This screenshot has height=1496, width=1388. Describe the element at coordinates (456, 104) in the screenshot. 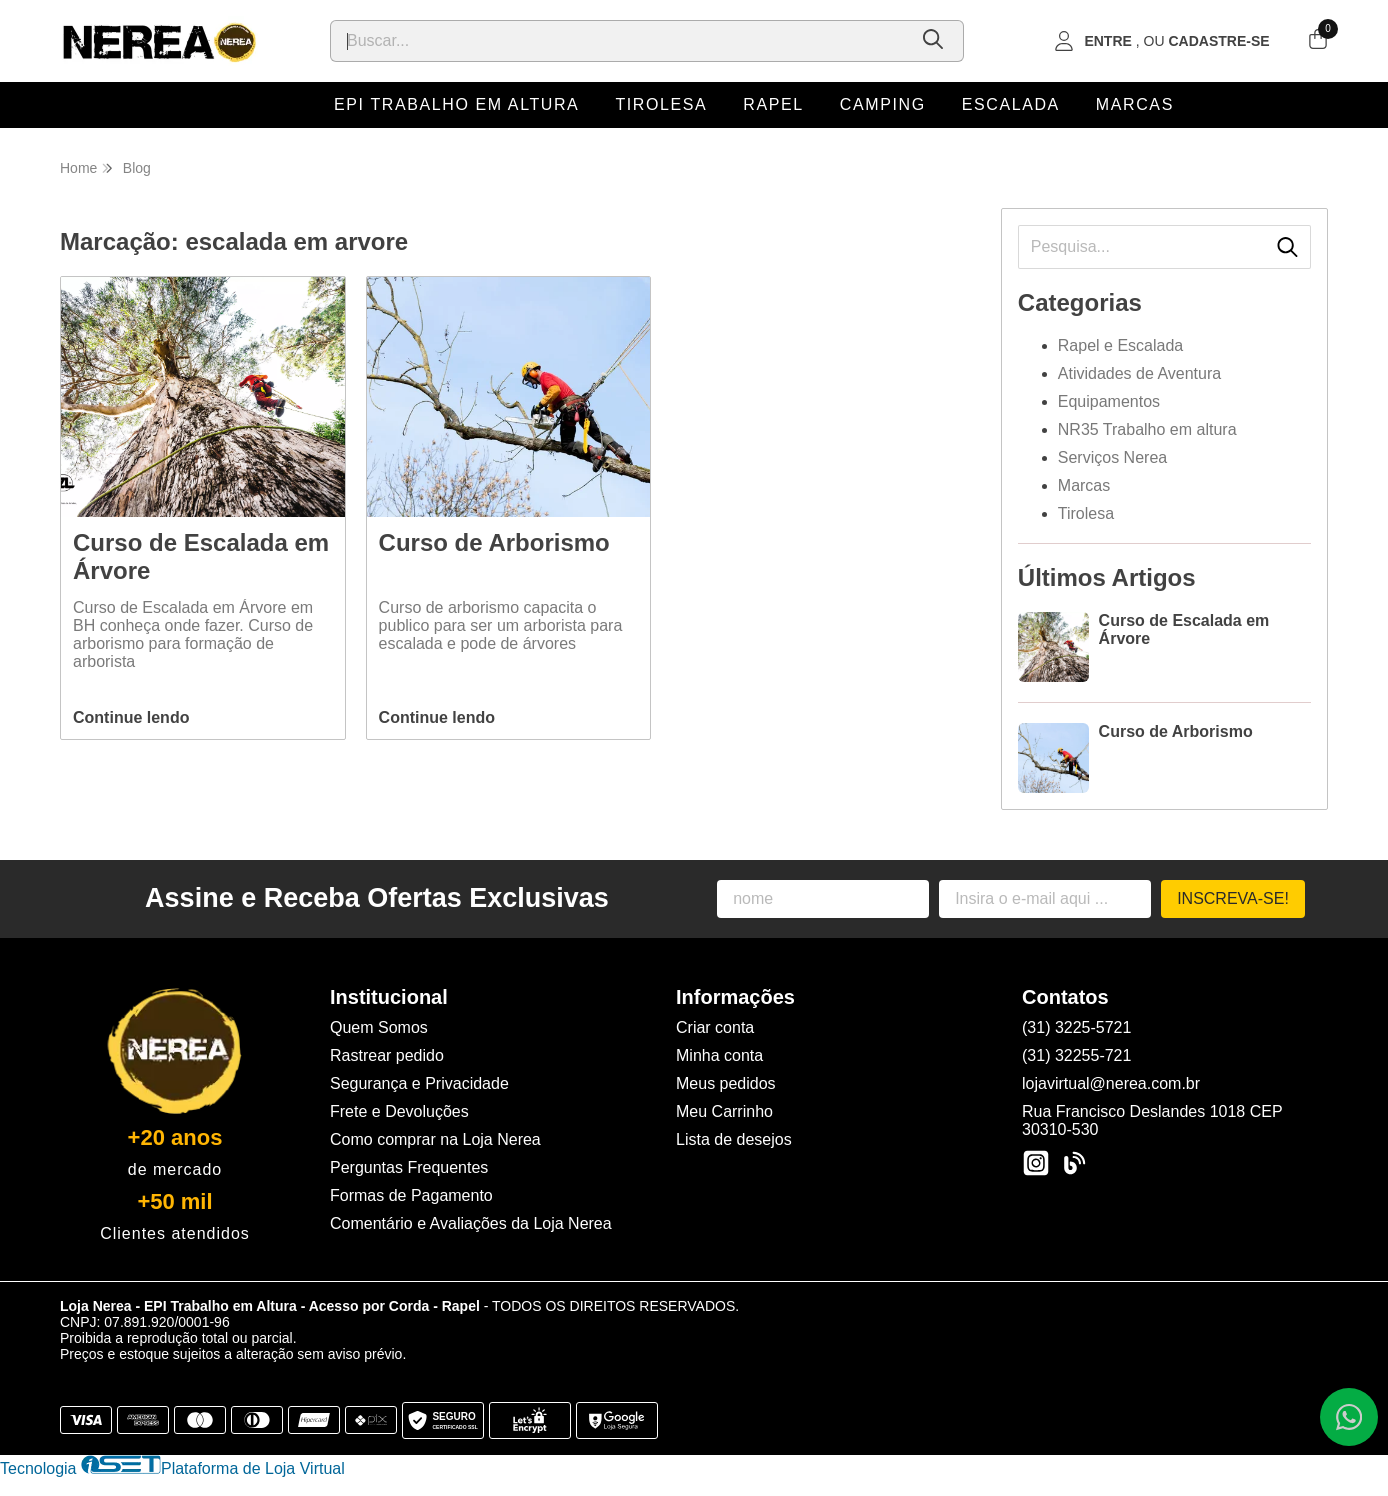

I see `EPI Trabalho em Altura` at that location.